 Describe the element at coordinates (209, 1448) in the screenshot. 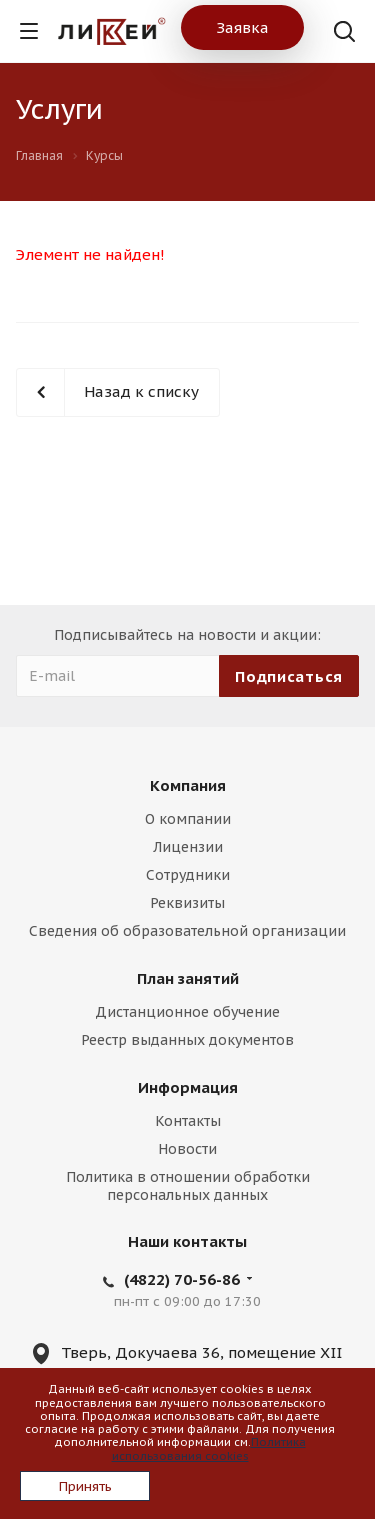

I see `Политика использования cookies` at that location.